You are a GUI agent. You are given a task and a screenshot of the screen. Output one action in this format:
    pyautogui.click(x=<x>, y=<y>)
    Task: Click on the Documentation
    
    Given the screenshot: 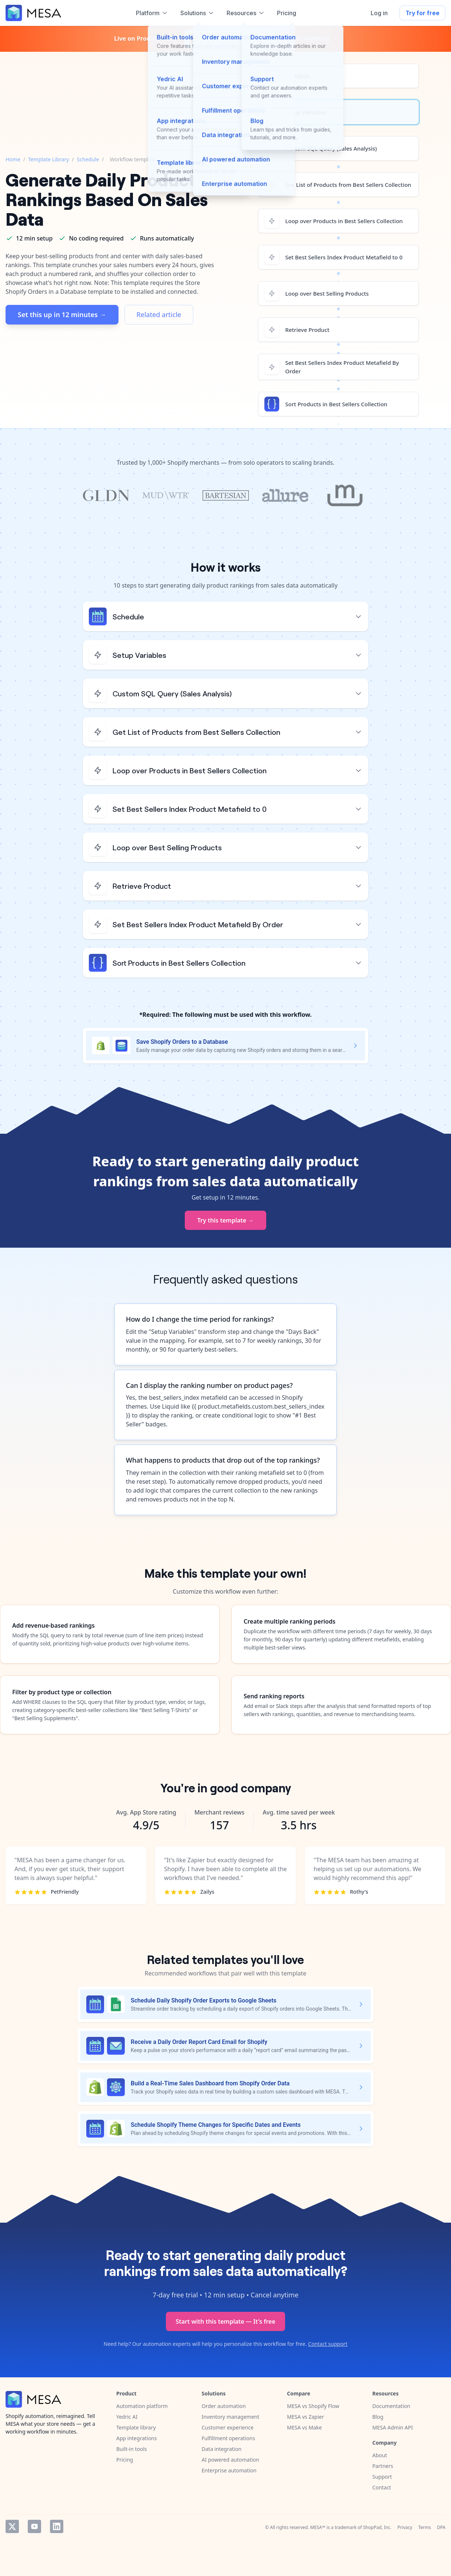 What is the action you would take?
    pyautogui.click(x=391, y=2405)
    